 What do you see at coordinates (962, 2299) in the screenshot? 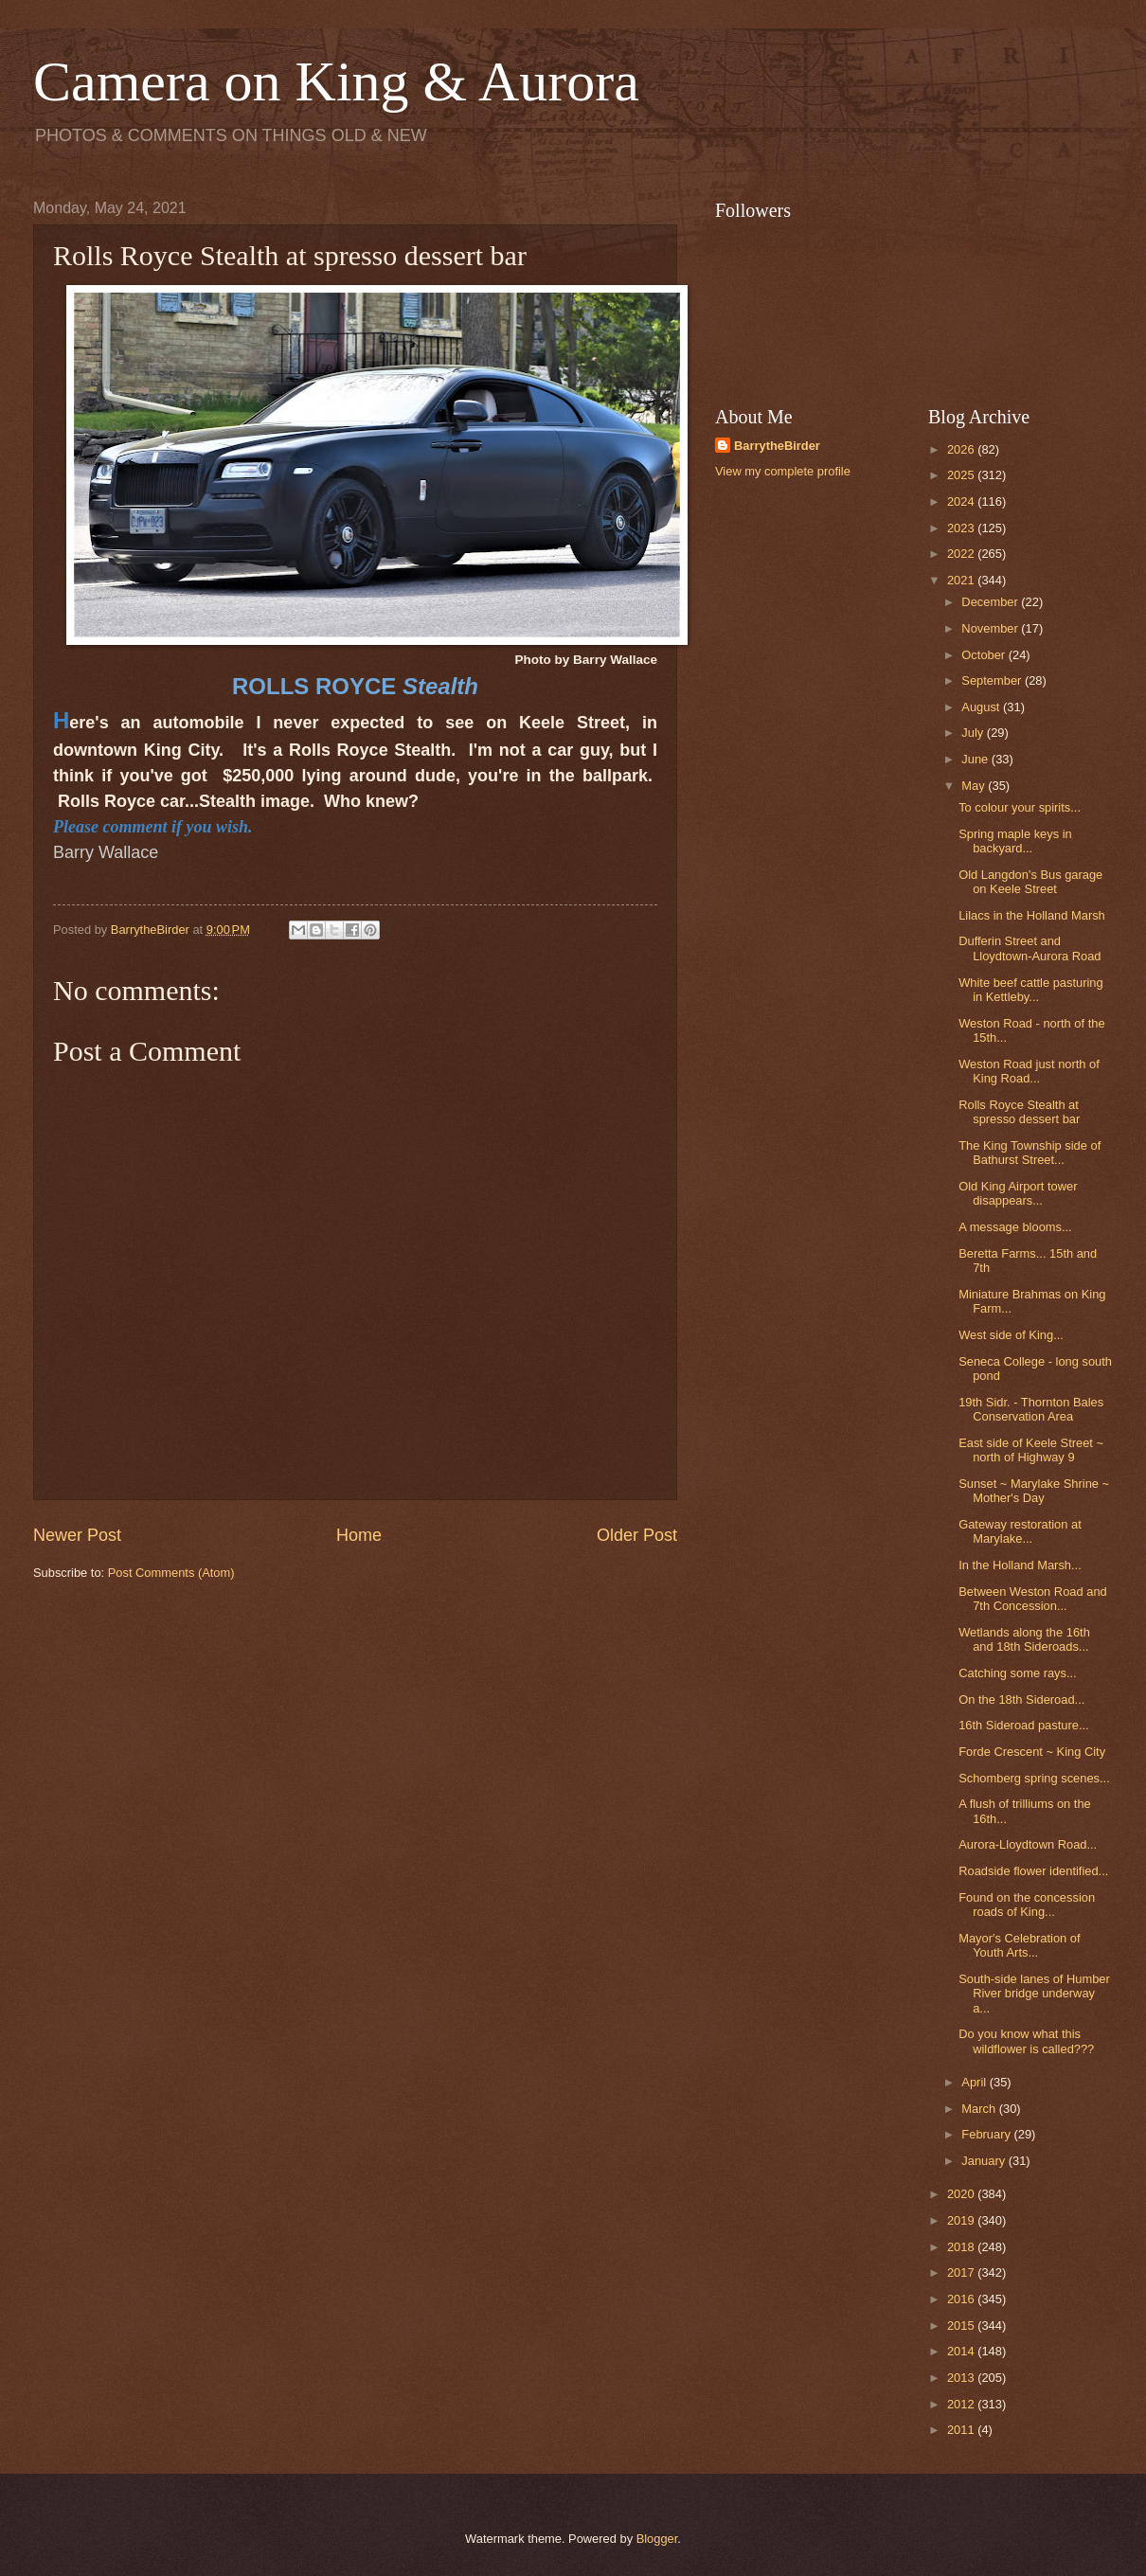
I see `2016` at bounding box center [962, 2299].